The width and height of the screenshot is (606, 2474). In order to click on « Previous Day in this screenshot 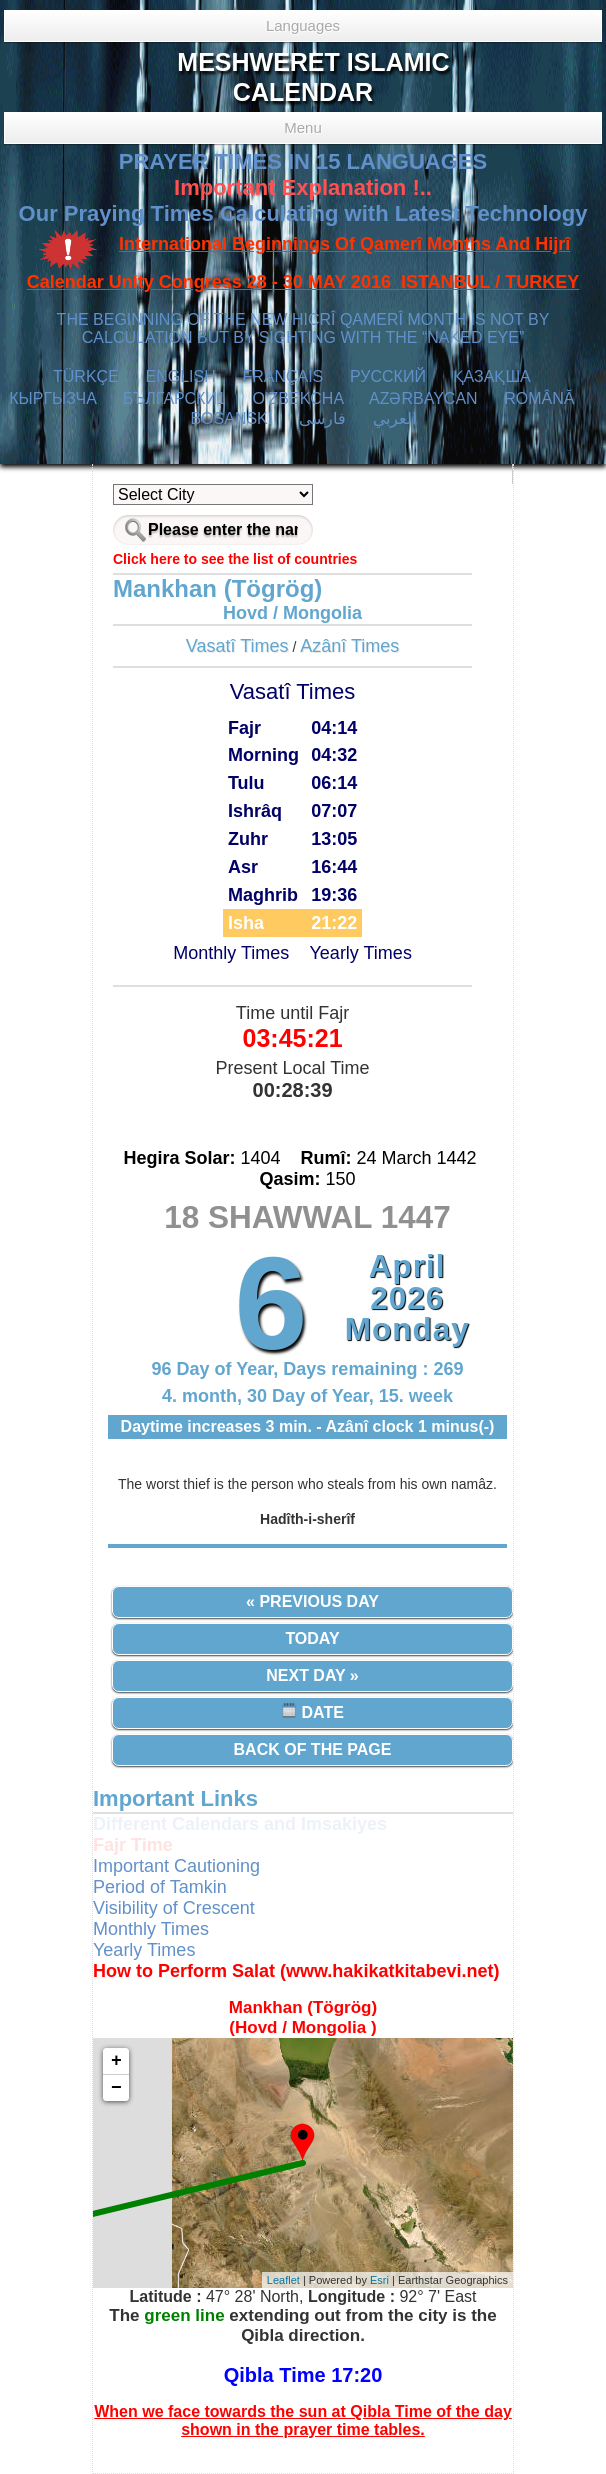, I will do `click(312, 1601)`.